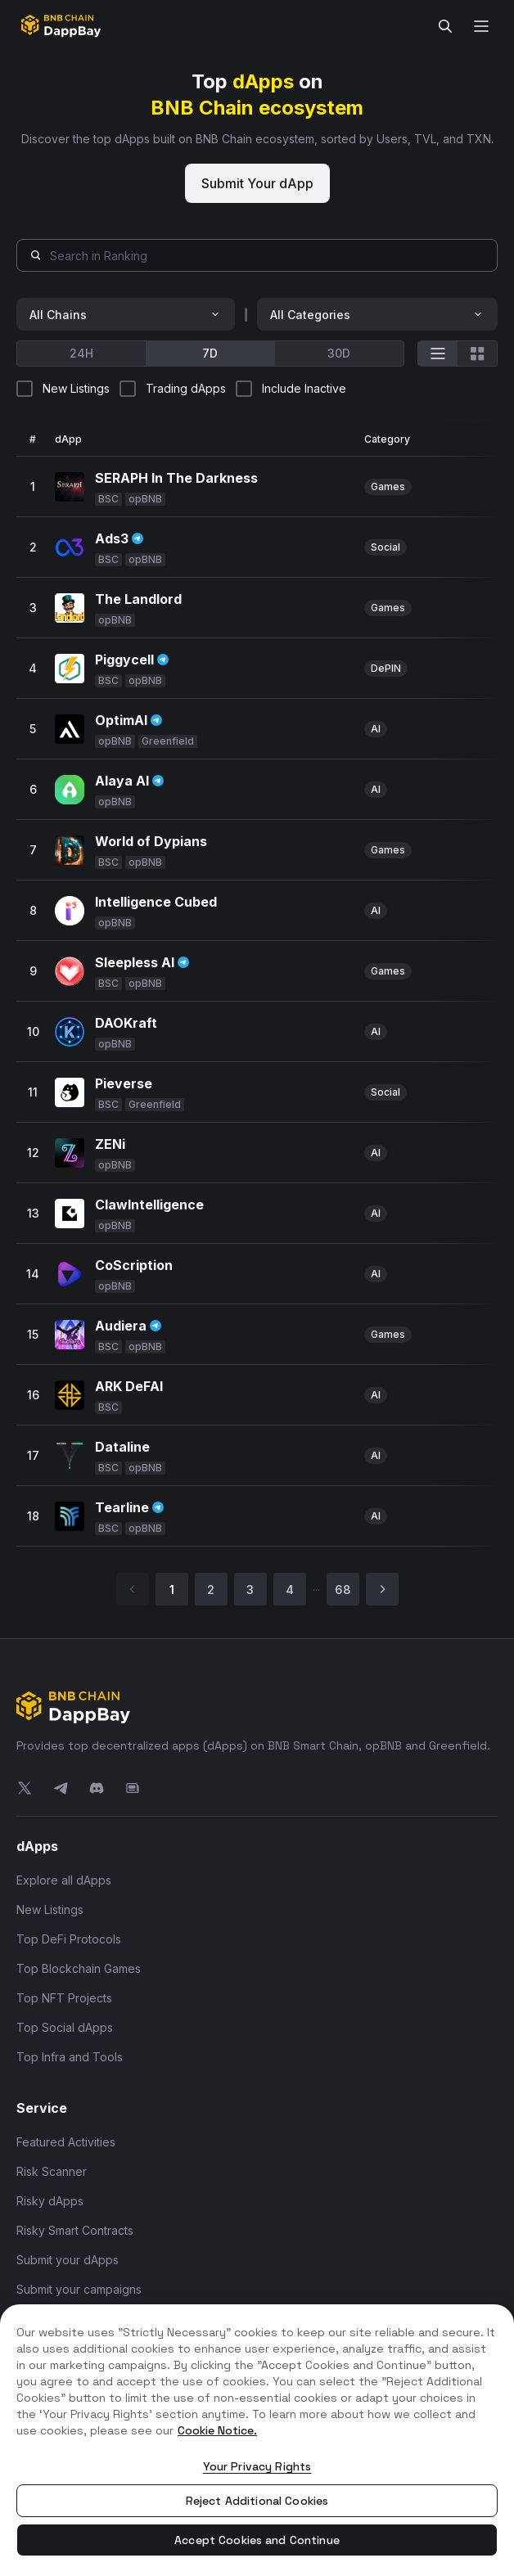  Describe the element at coordinates (257, 2466) in the screenshot. I see `Your Privacy Rights` at that location.